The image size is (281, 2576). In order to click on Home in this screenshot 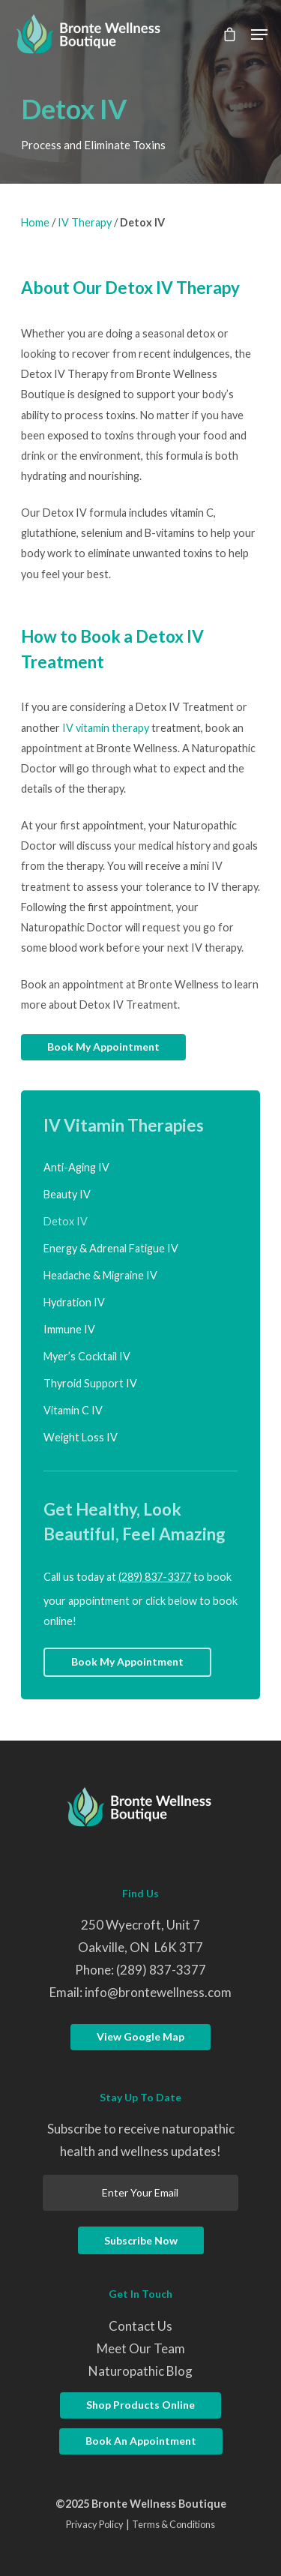, I will do `click(35, 222)`.